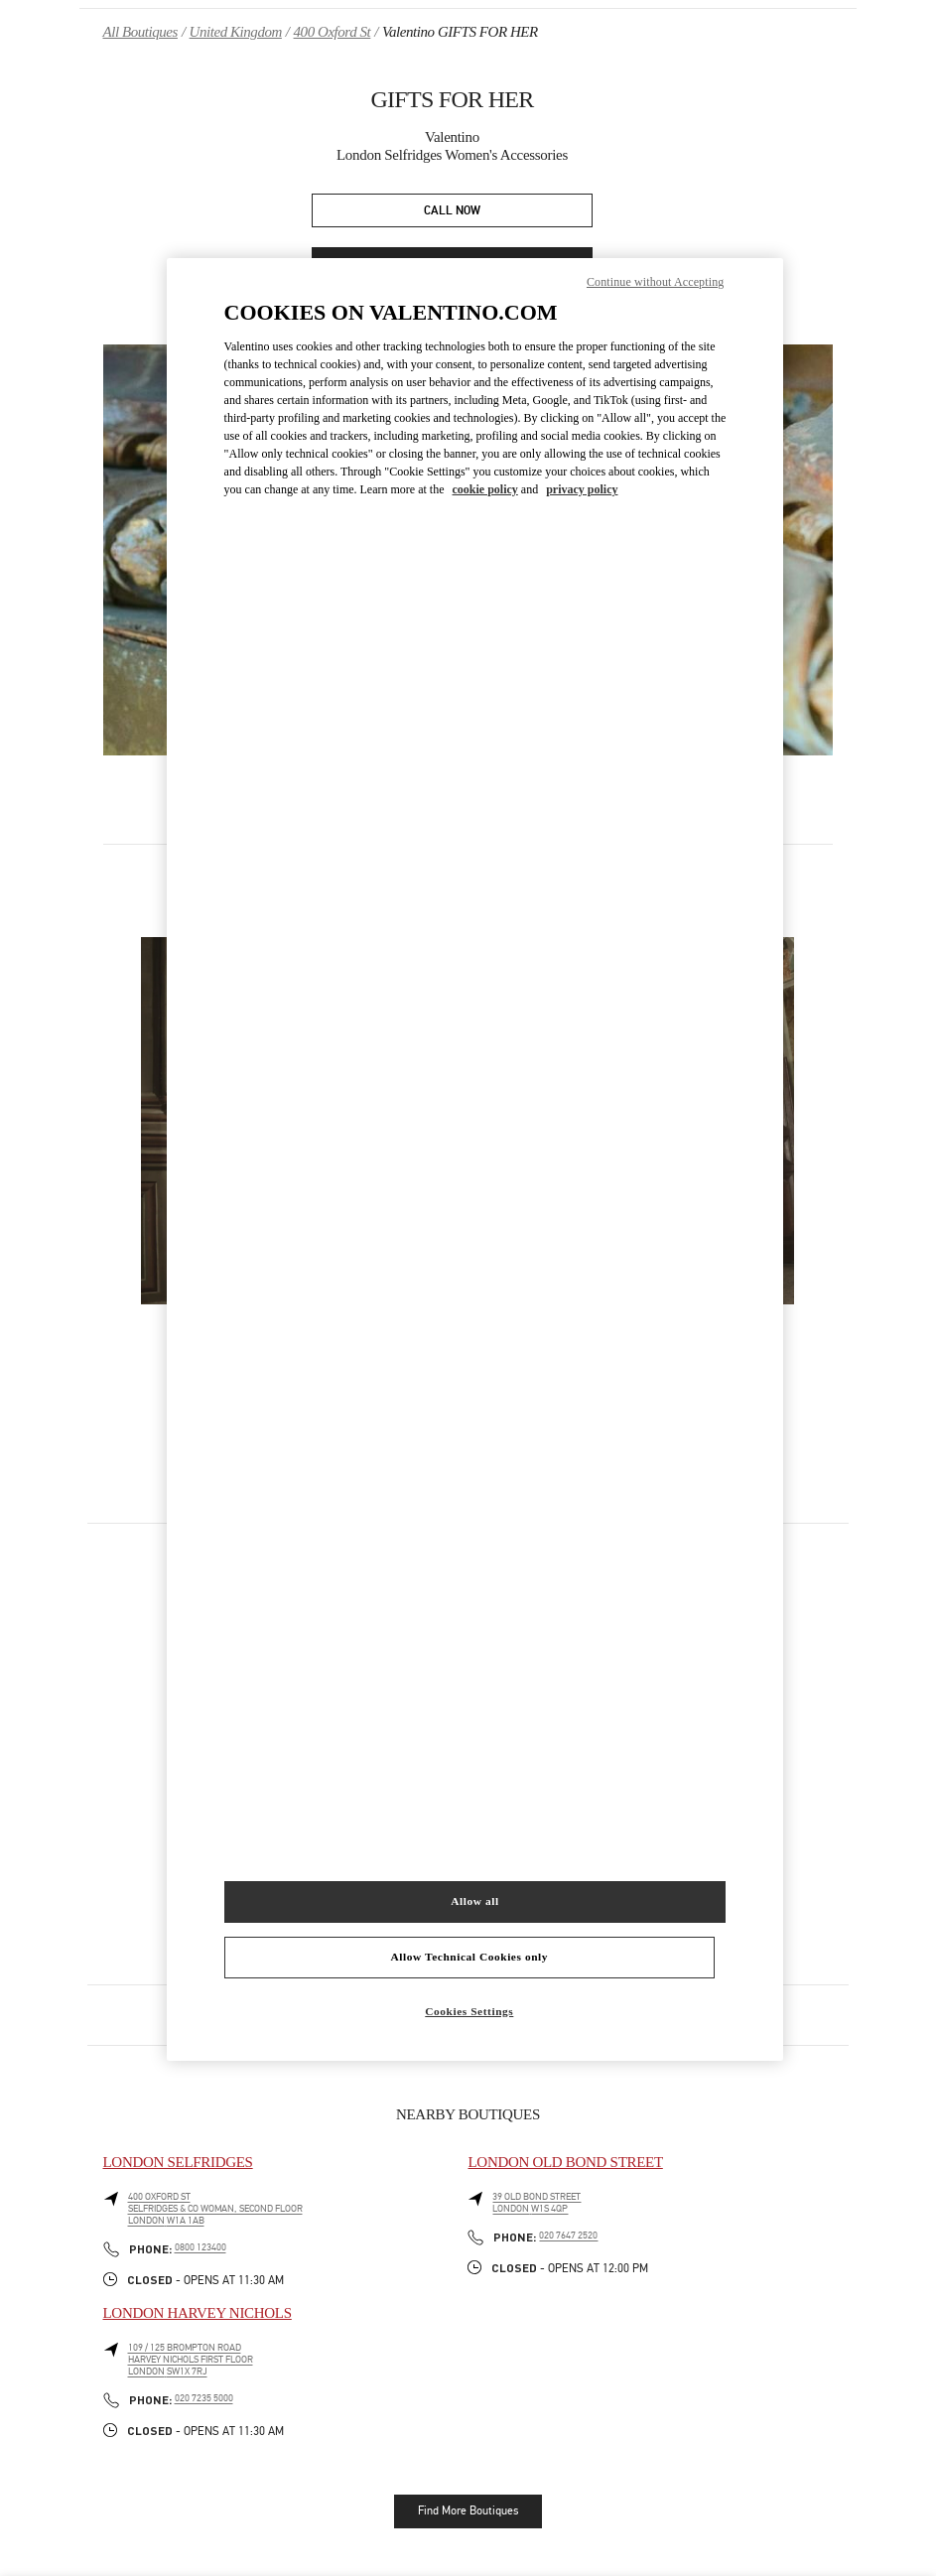  What do you see at coordinates (469, 1957) in the screenshot?
I see `Allow Technical Cookies only` at bounding box center [469, 1957].